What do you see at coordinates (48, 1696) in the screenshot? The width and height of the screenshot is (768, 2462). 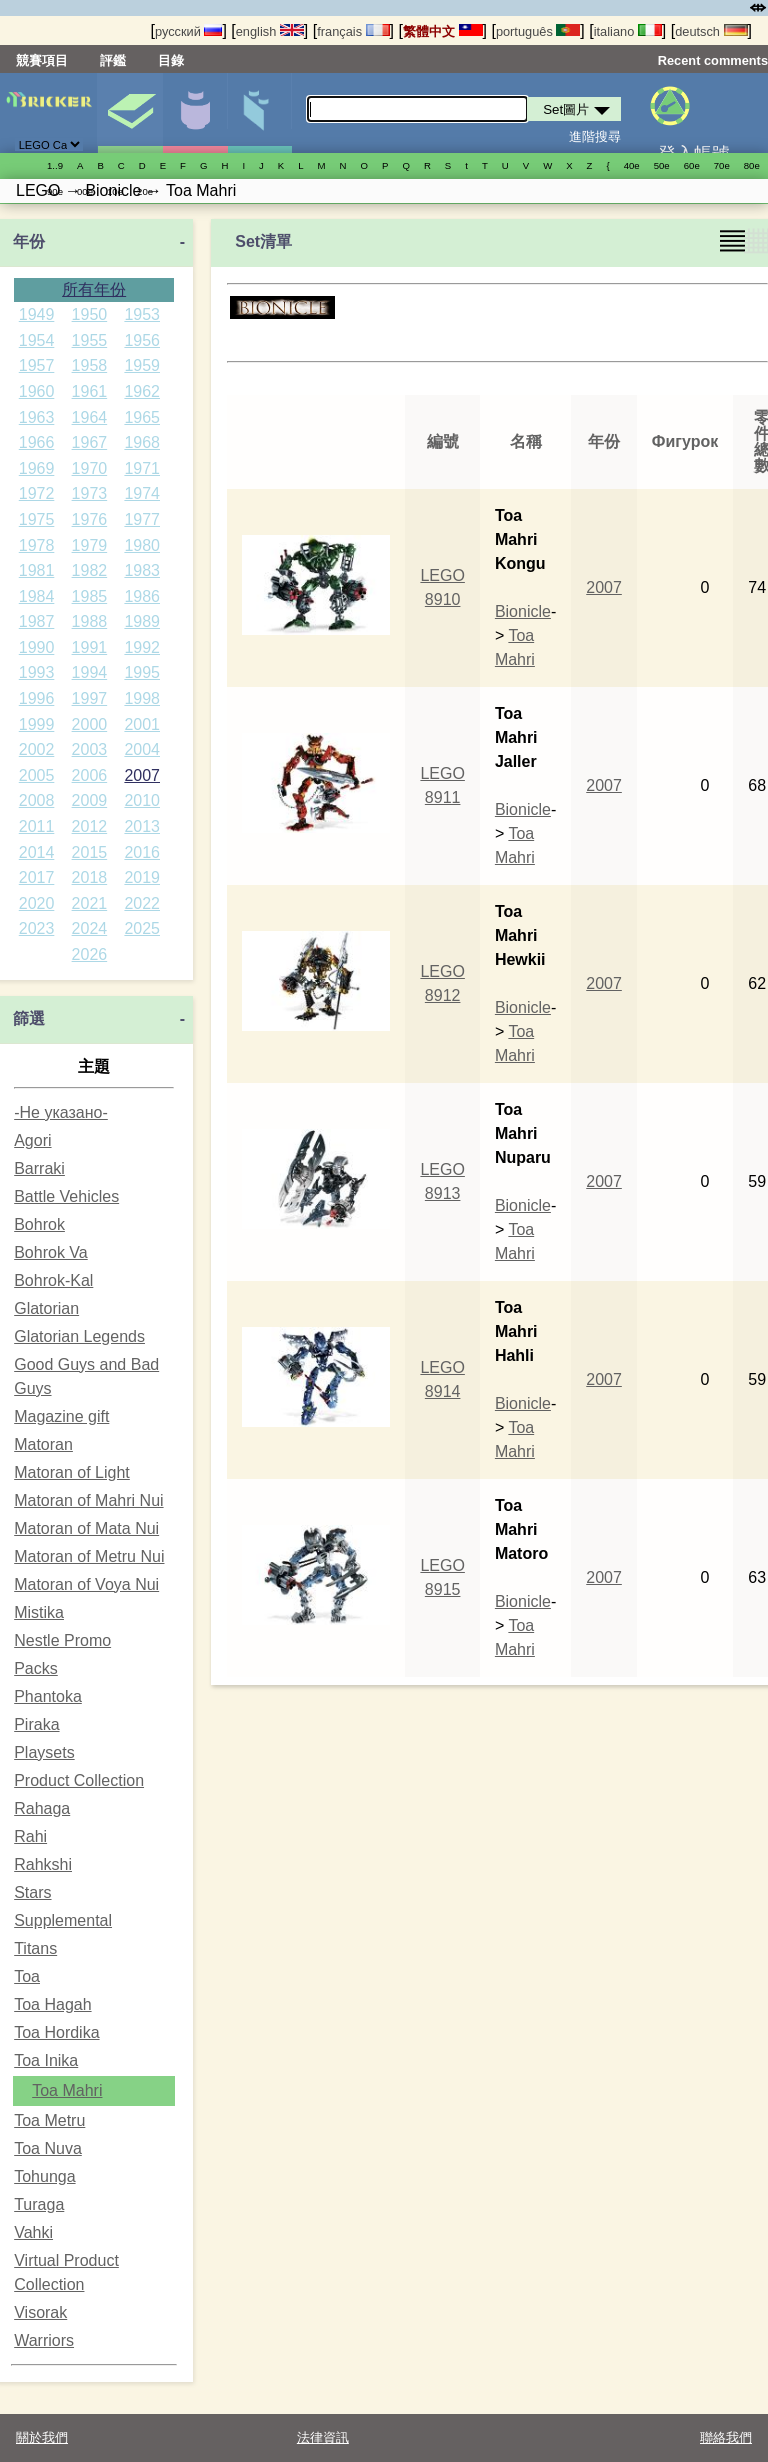 I see `Phantoka` at bounding box center [48, 1696].